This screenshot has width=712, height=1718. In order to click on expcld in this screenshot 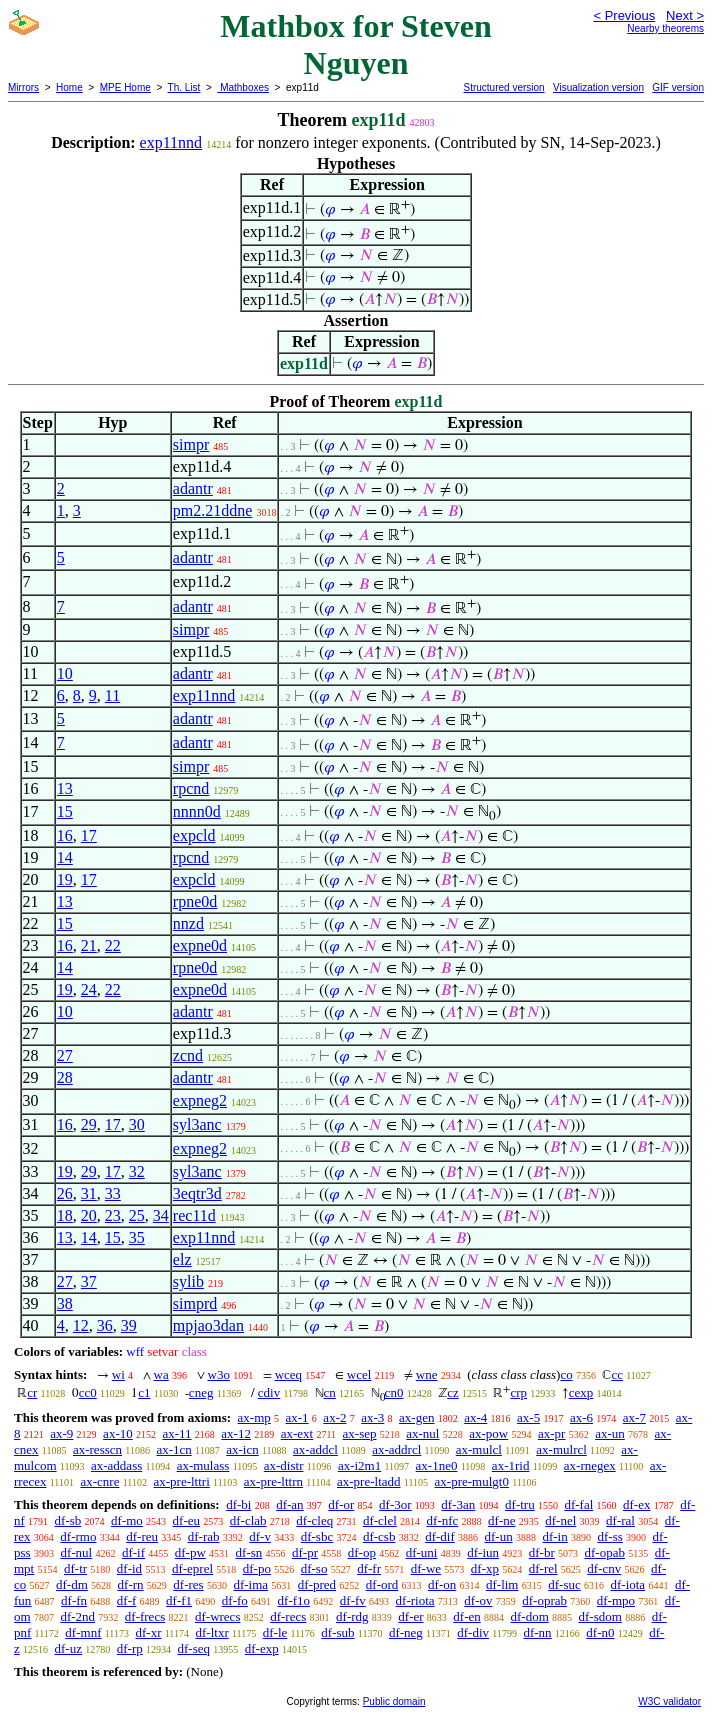, I will do `click(194, 835)`.